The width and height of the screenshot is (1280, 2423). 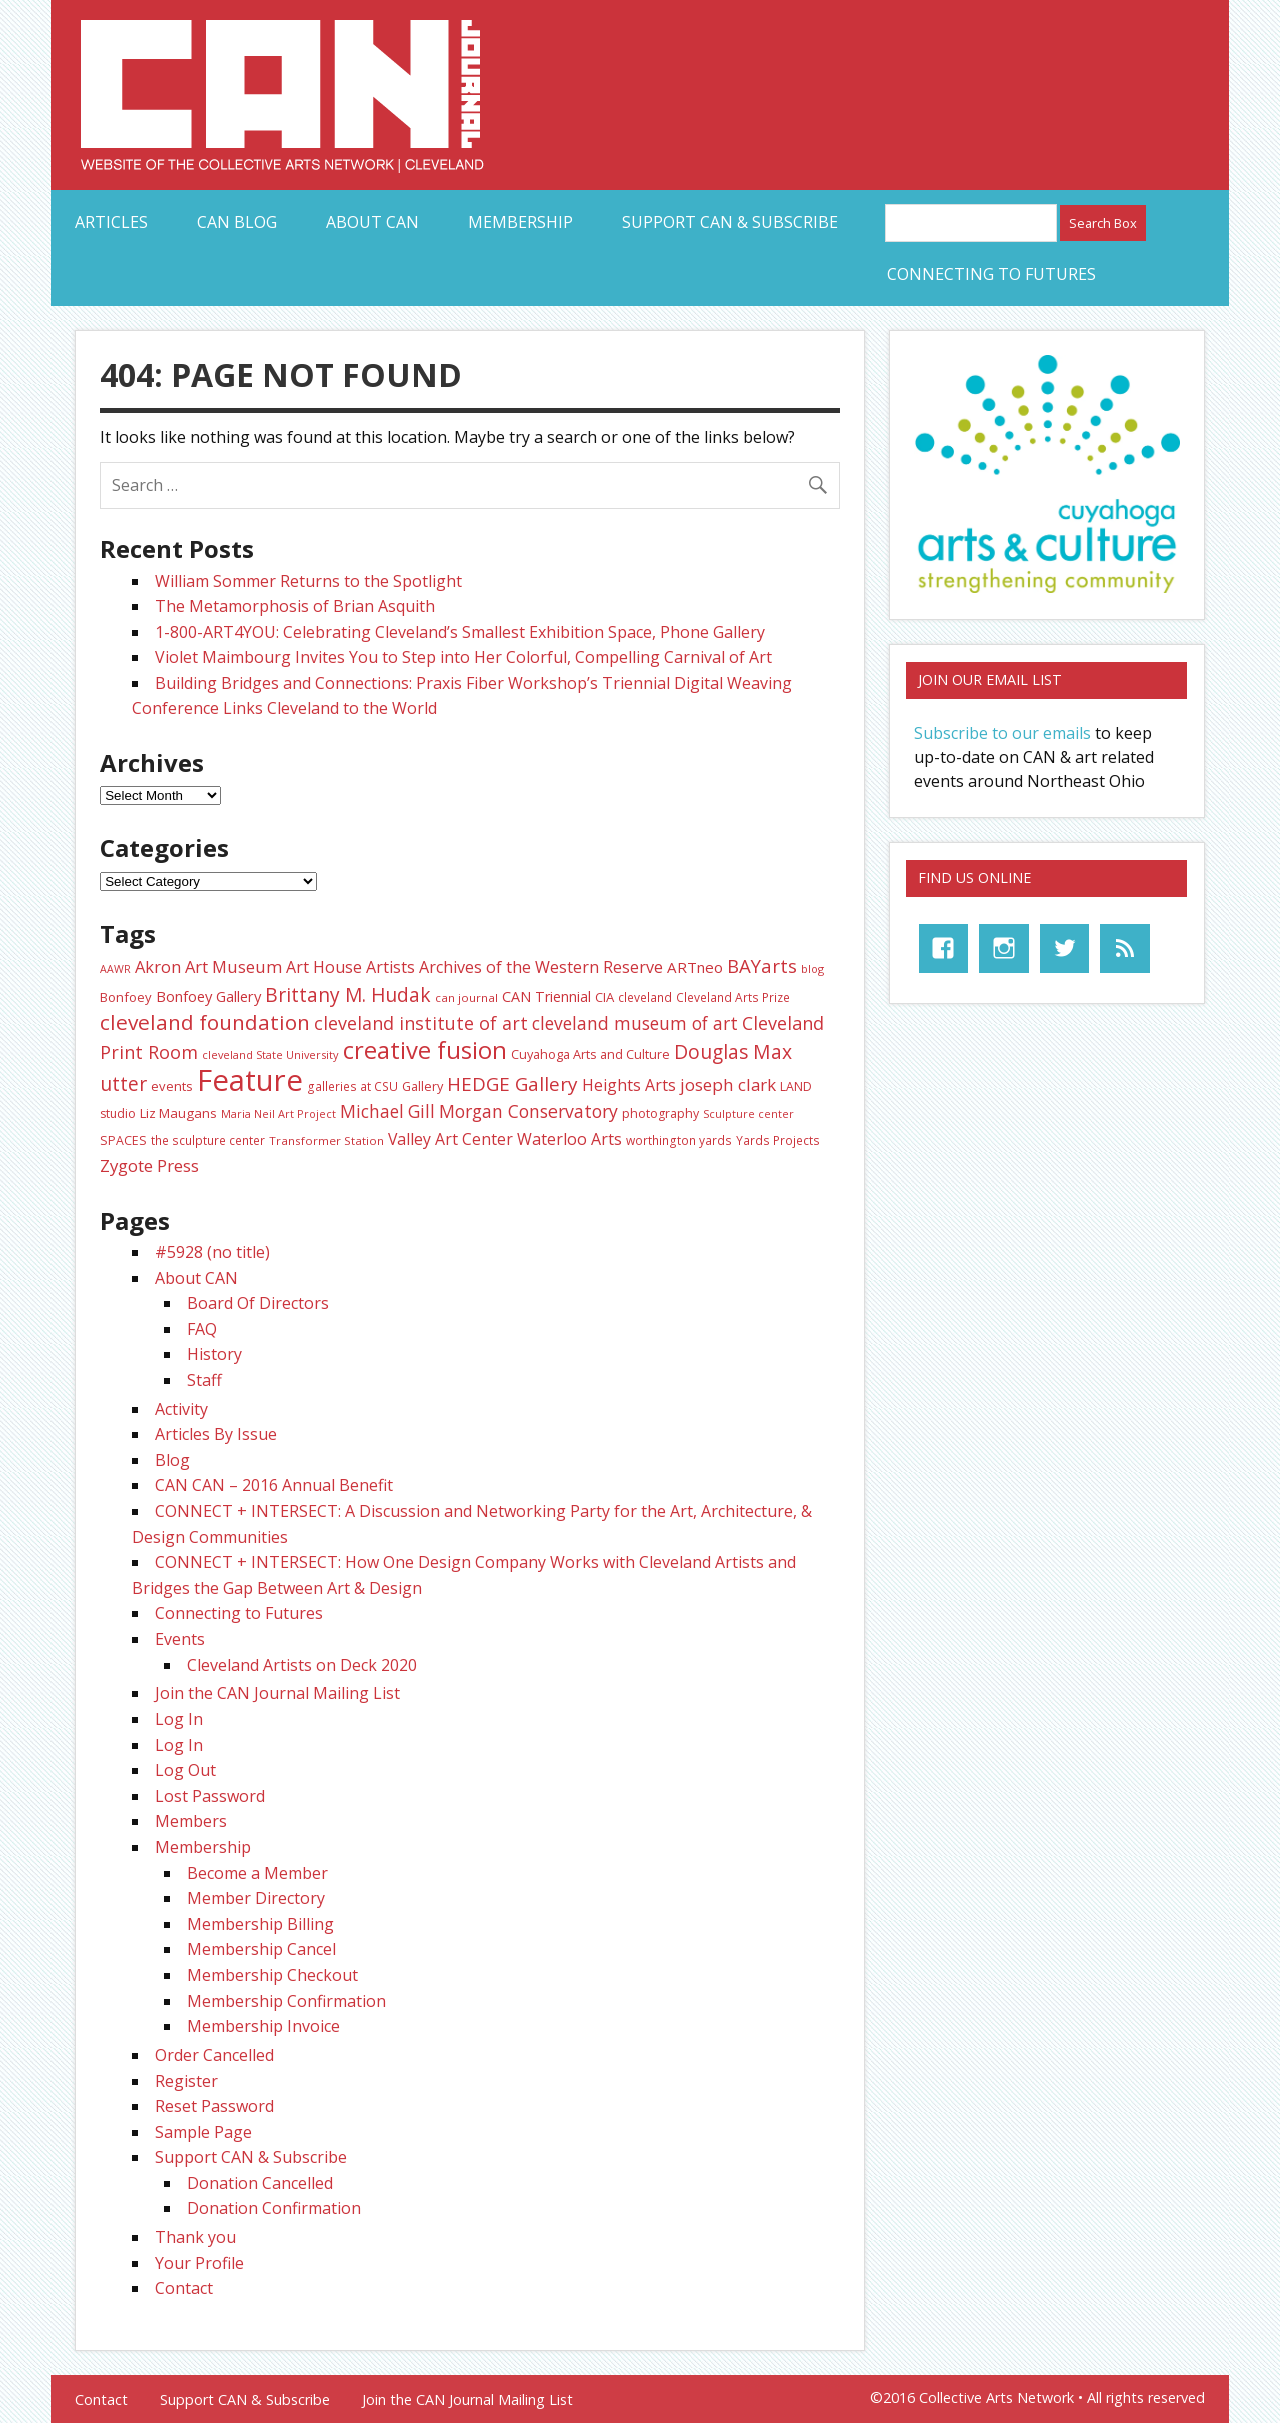 What do you see at coordinates (991, 274) in the screenshot?
I see `Connecting to Futures` at bounding box center [991, 274].